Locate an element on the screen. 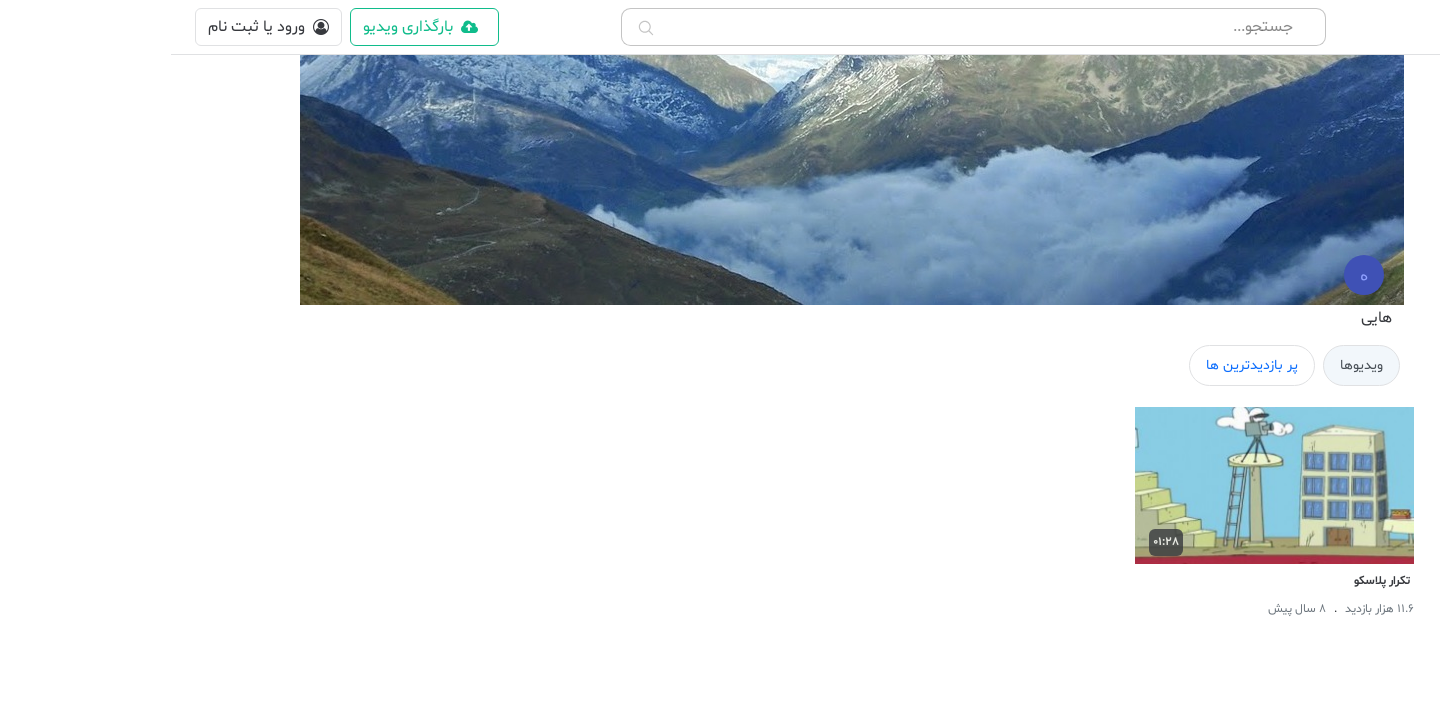 The height and width of the screenshot is (720, 1440). ویدیوها [tab] is located at coordinates (1190, 365).